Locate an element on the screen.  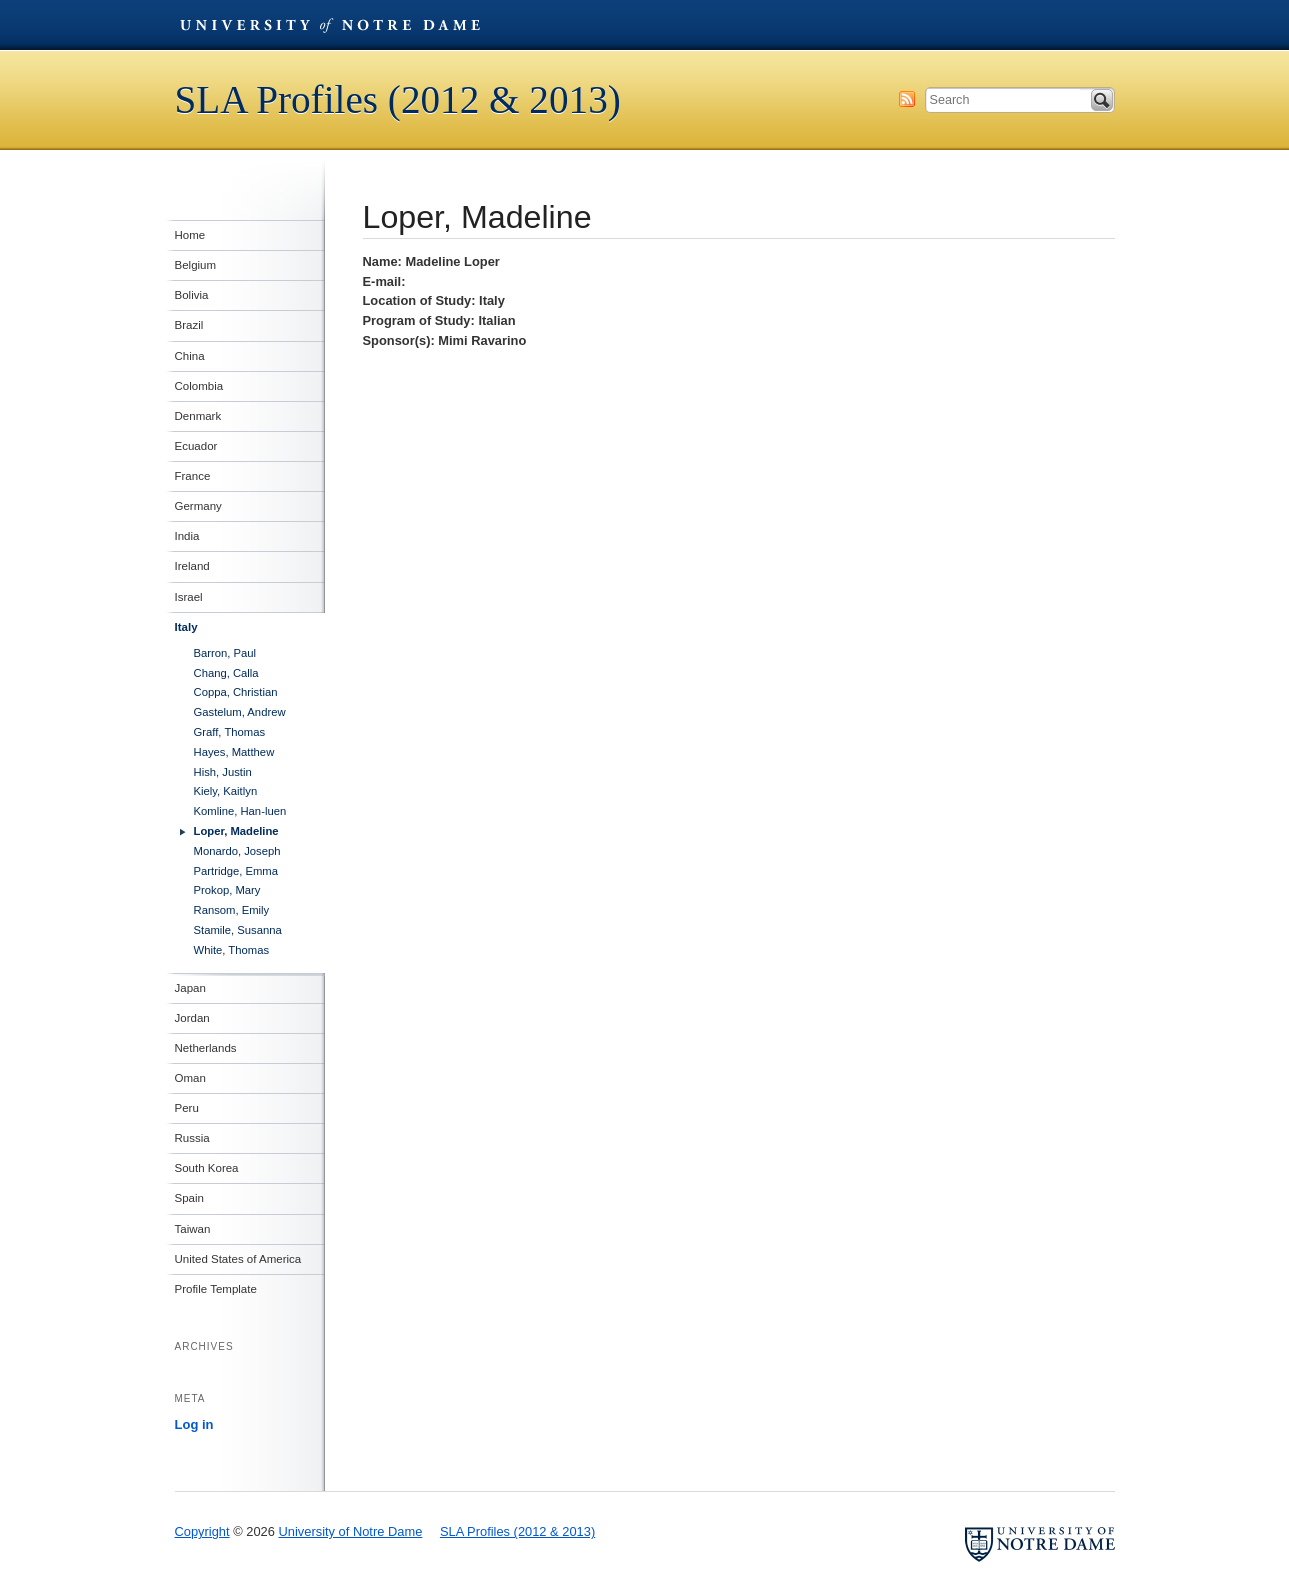
Graff, Thomas is located at coordinates (230, 732).